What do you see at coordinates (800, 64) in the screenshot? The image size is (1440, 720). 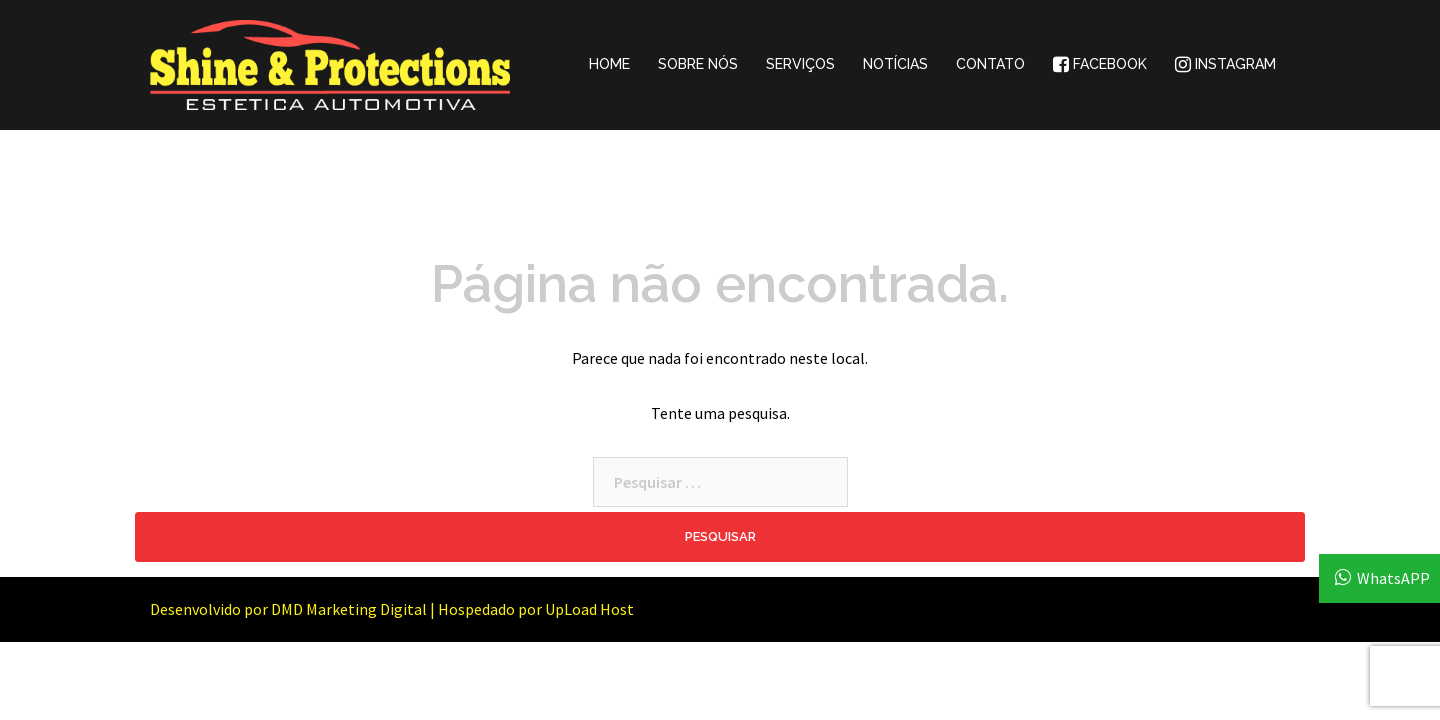 I see `SERVIÇOS` at bounding box center [800, 64].